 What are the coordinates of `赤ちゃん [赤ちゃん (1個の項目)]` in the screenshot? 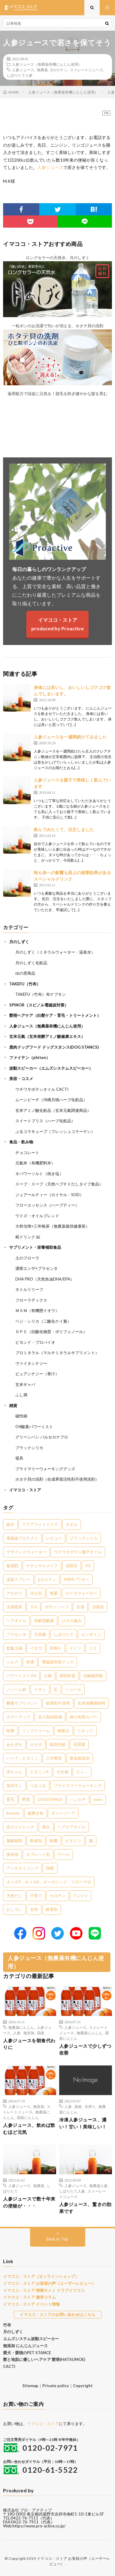 It's located at (14, 1771).